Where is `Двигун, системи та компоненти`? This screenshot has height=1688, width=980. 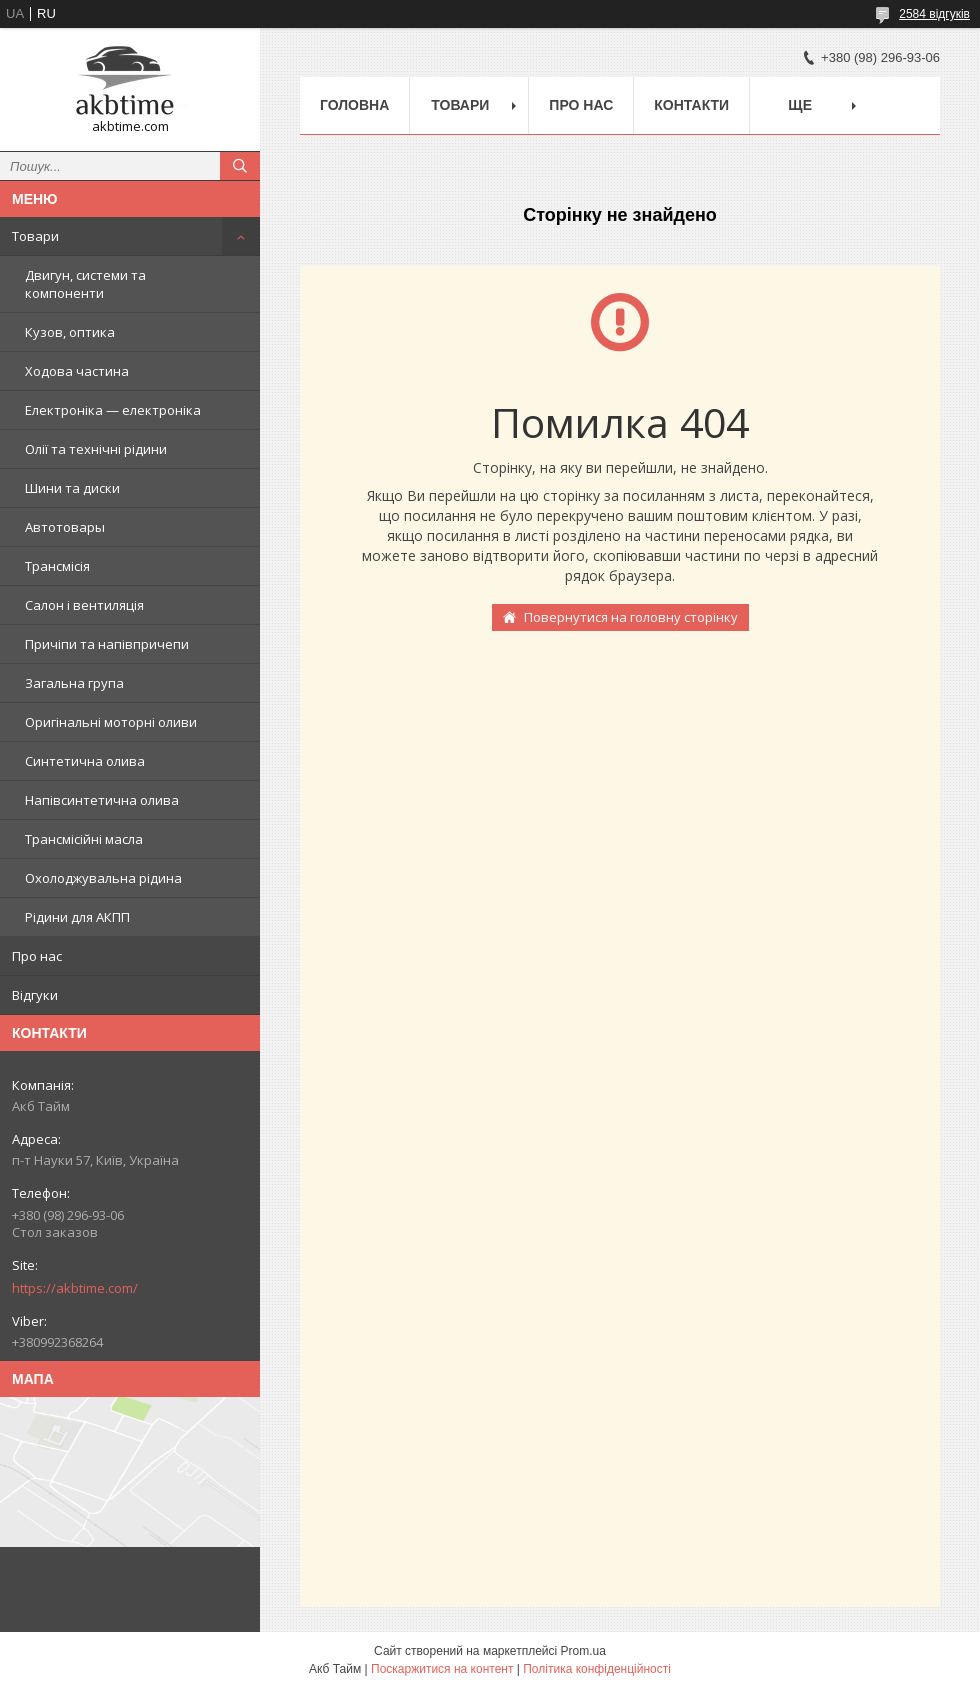
Двигун, системи та компоненти is located at coordinates (85, 284).